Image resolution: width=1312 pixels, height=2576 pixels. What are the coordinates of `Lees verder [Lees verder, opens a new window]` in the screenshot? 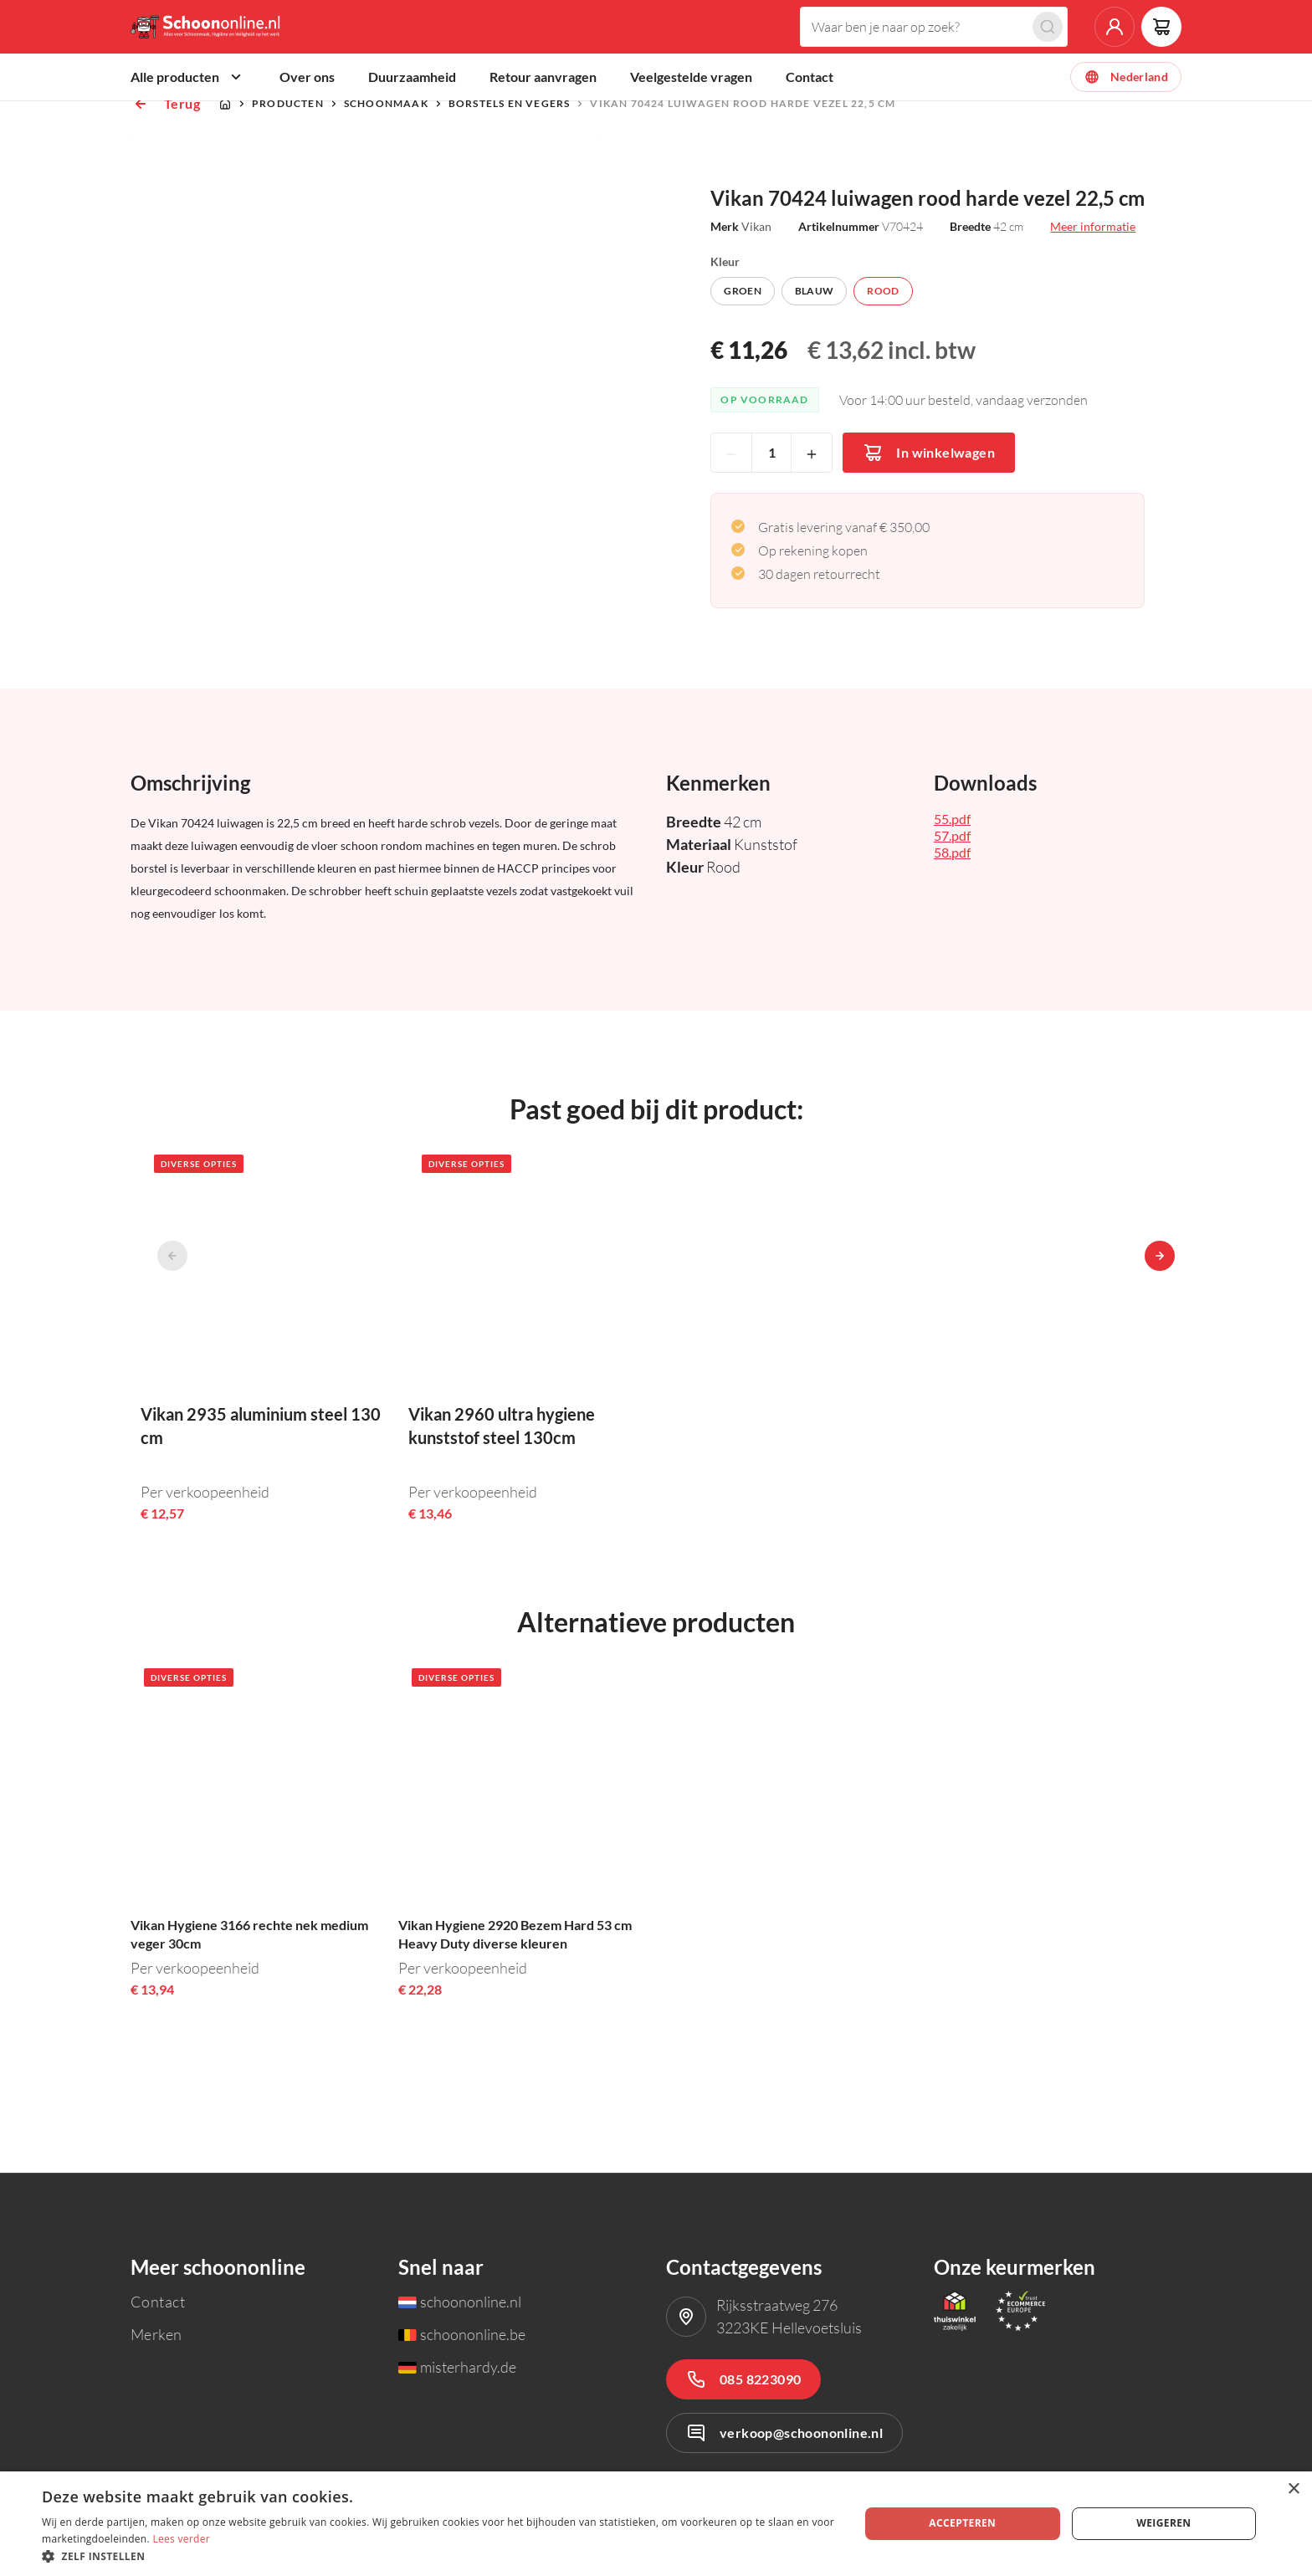 It's located at (181, 2539).